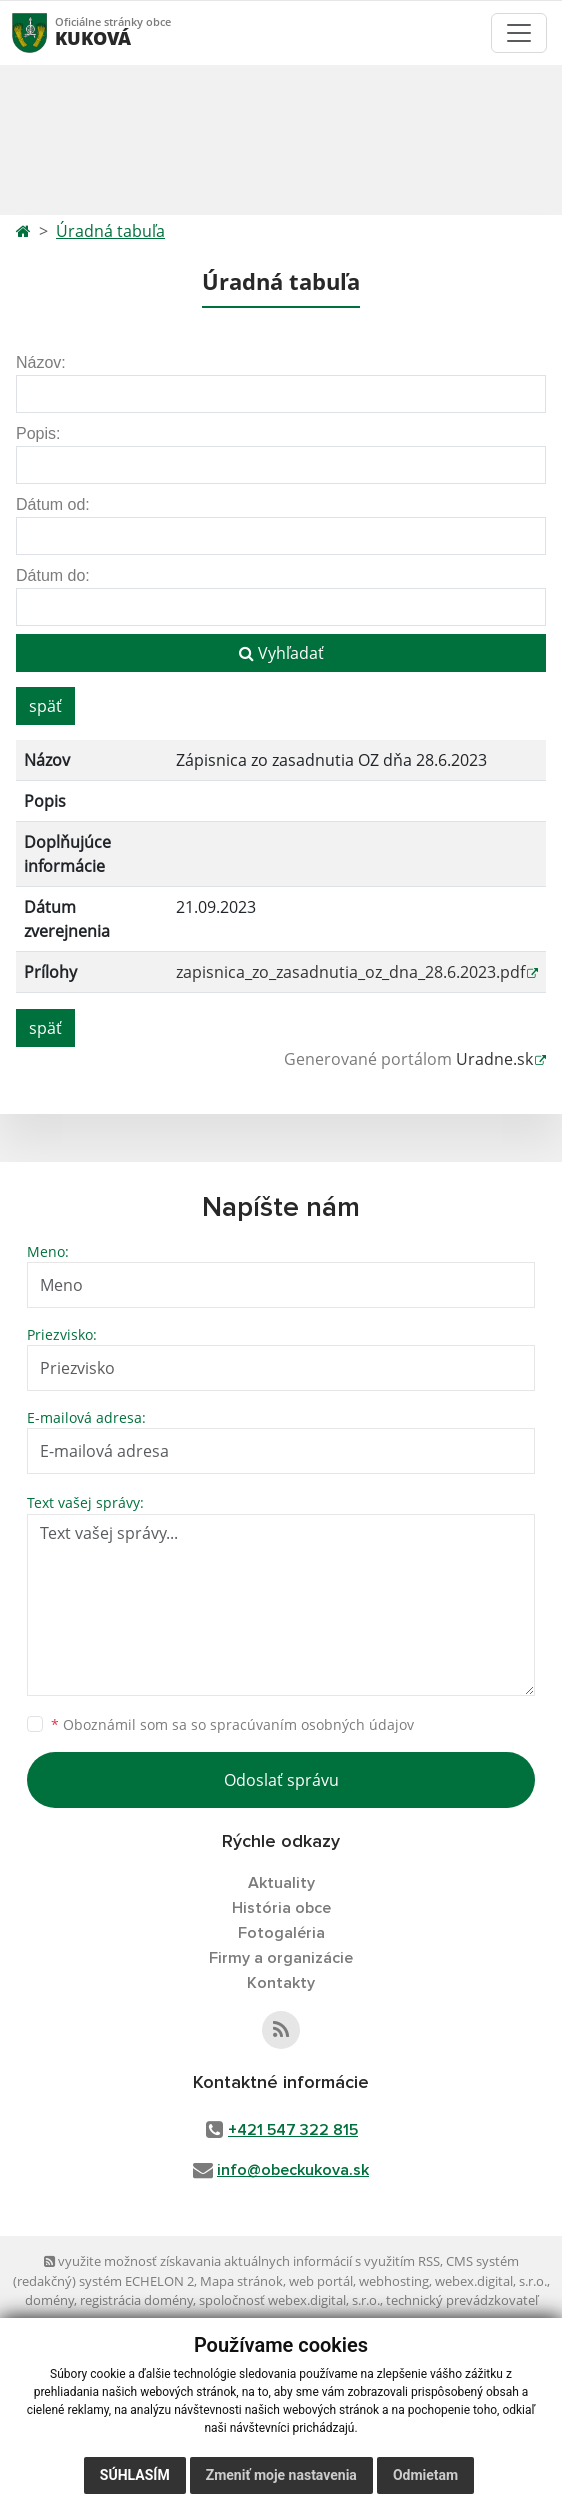 The image size is (562, 2503). What do you see at coordinates (281, 1983) in the screenshot?
I see `Kontakty` at bounding box center [281, 1983].